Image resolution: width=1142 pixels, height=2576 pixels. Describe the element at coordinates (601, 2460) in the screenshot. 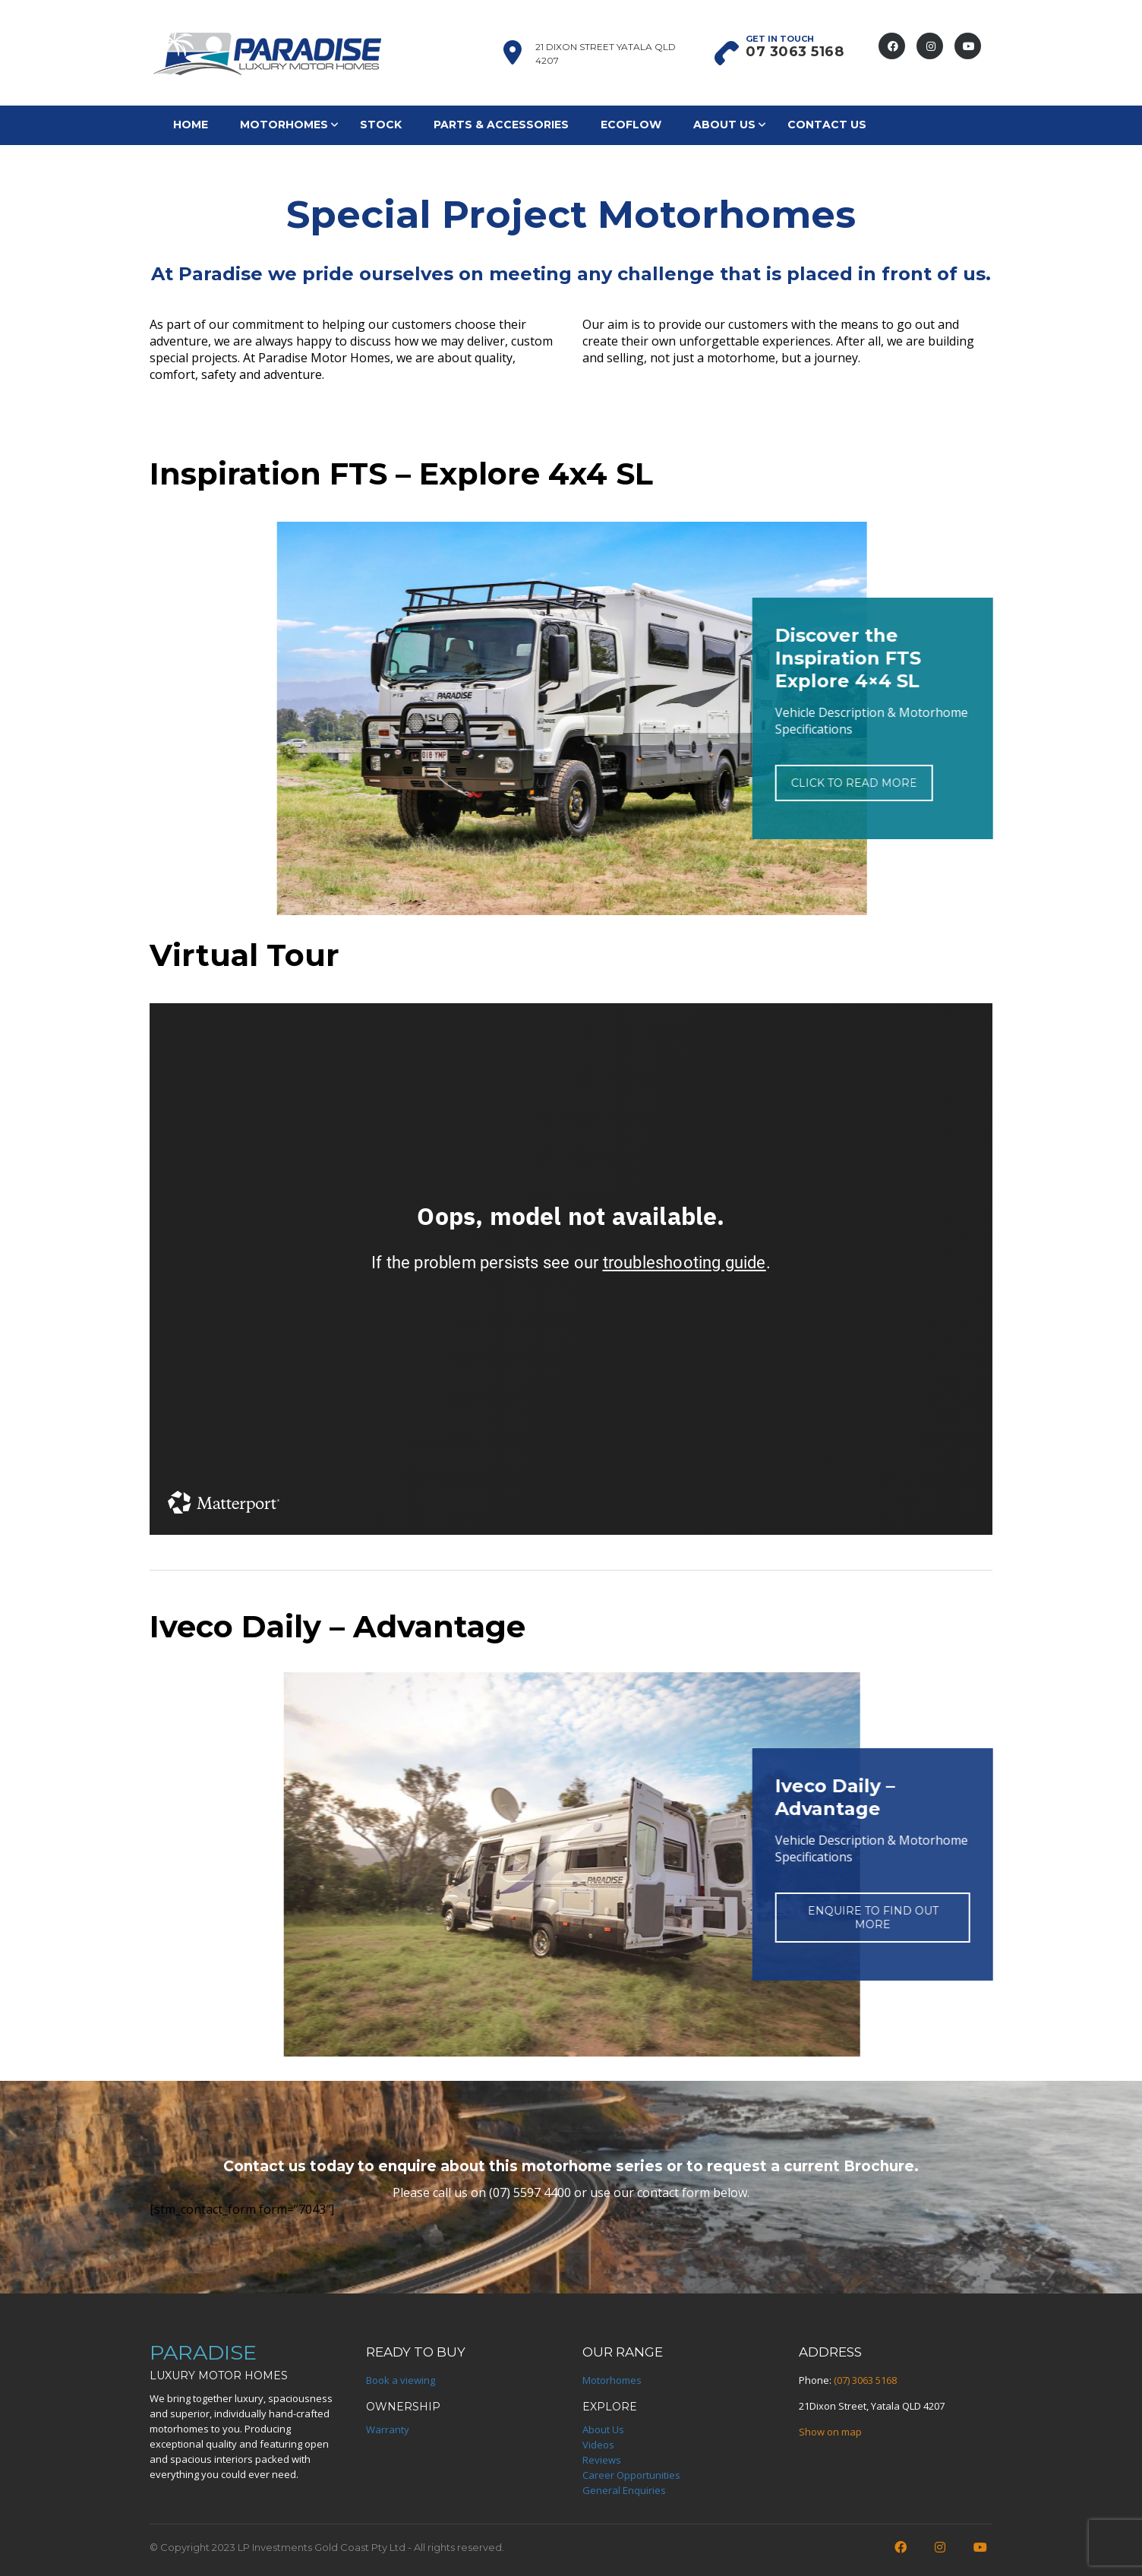

I see `Reviews` at that location.